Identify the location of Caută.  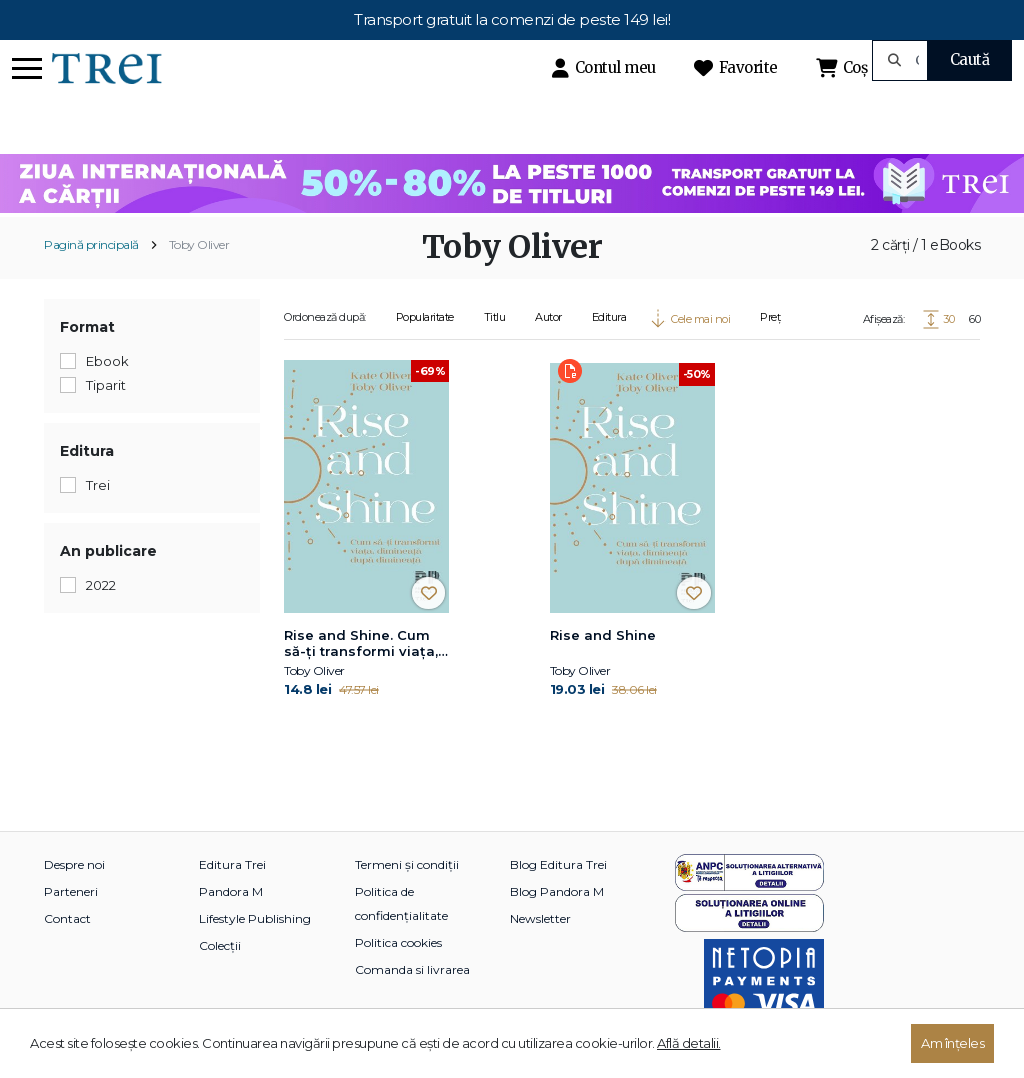
(970, 59).